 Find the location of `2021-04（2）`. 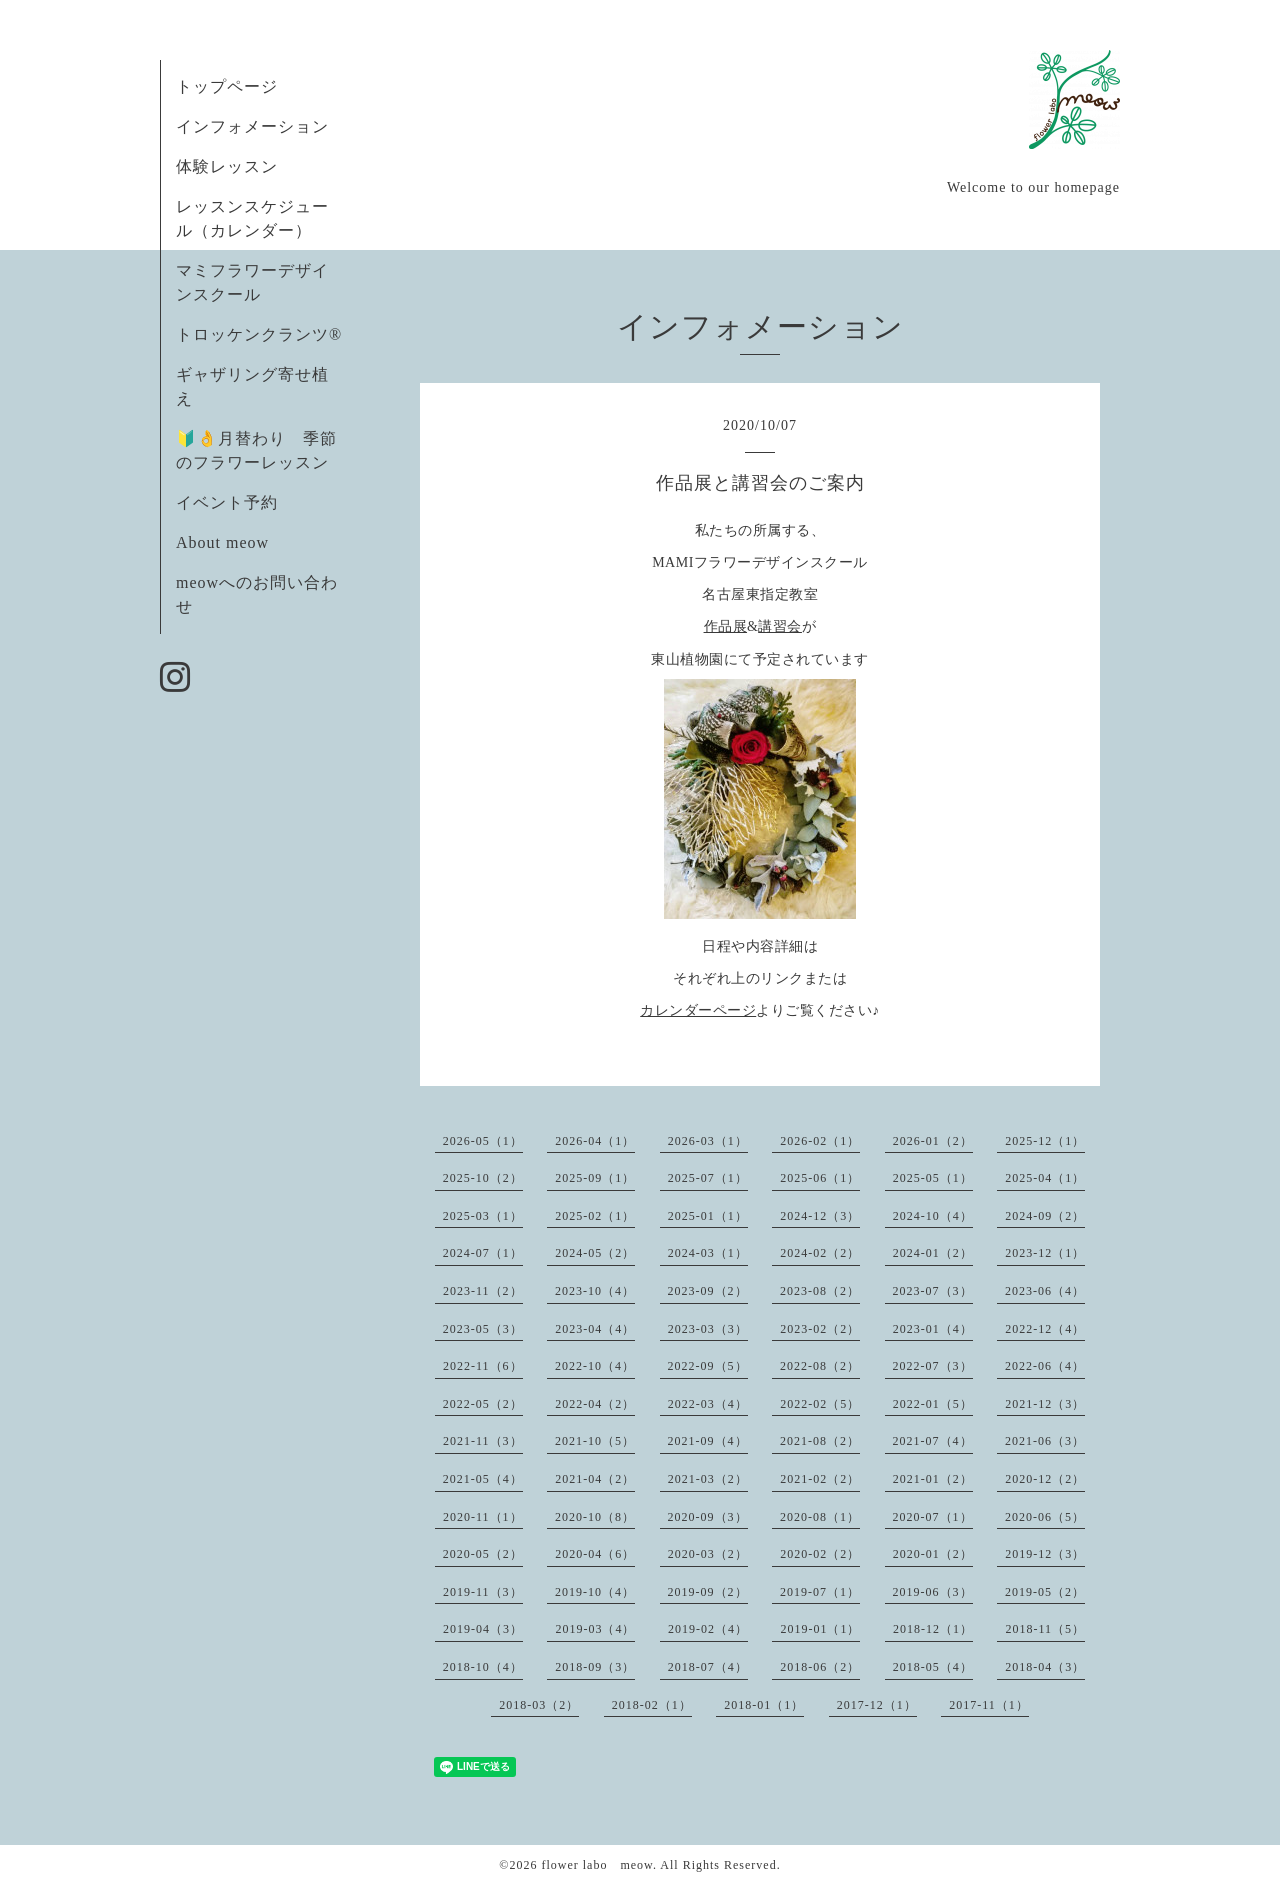

2021-04（2） is located at coordinates (595, 1479).